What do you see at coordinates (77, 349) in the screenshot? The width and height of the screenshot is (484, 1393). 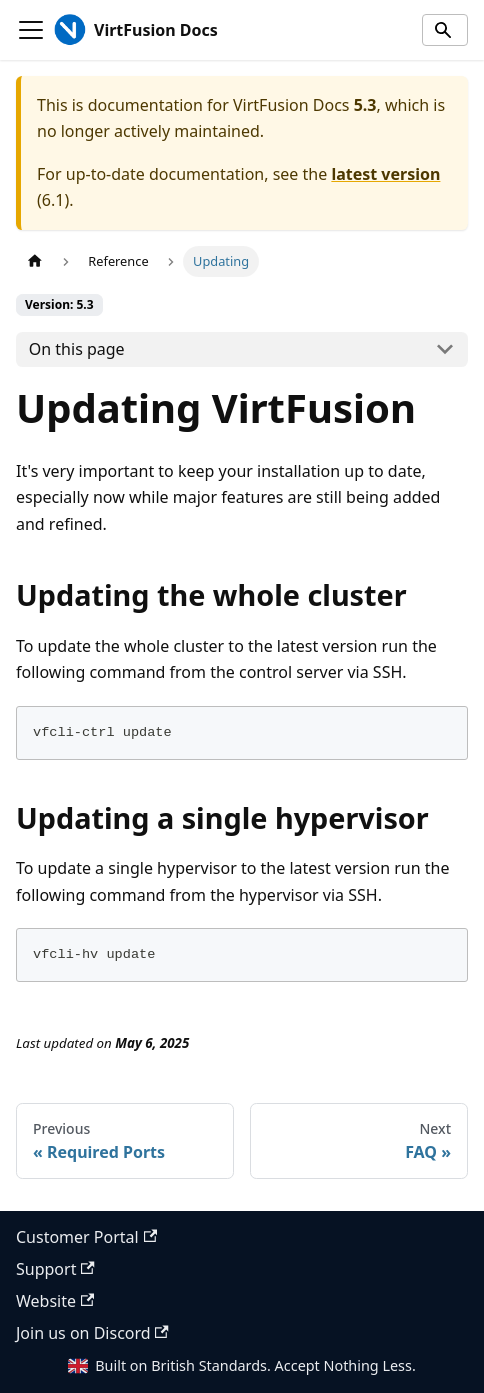 I see `On this page` at bounding box center [77, 349].